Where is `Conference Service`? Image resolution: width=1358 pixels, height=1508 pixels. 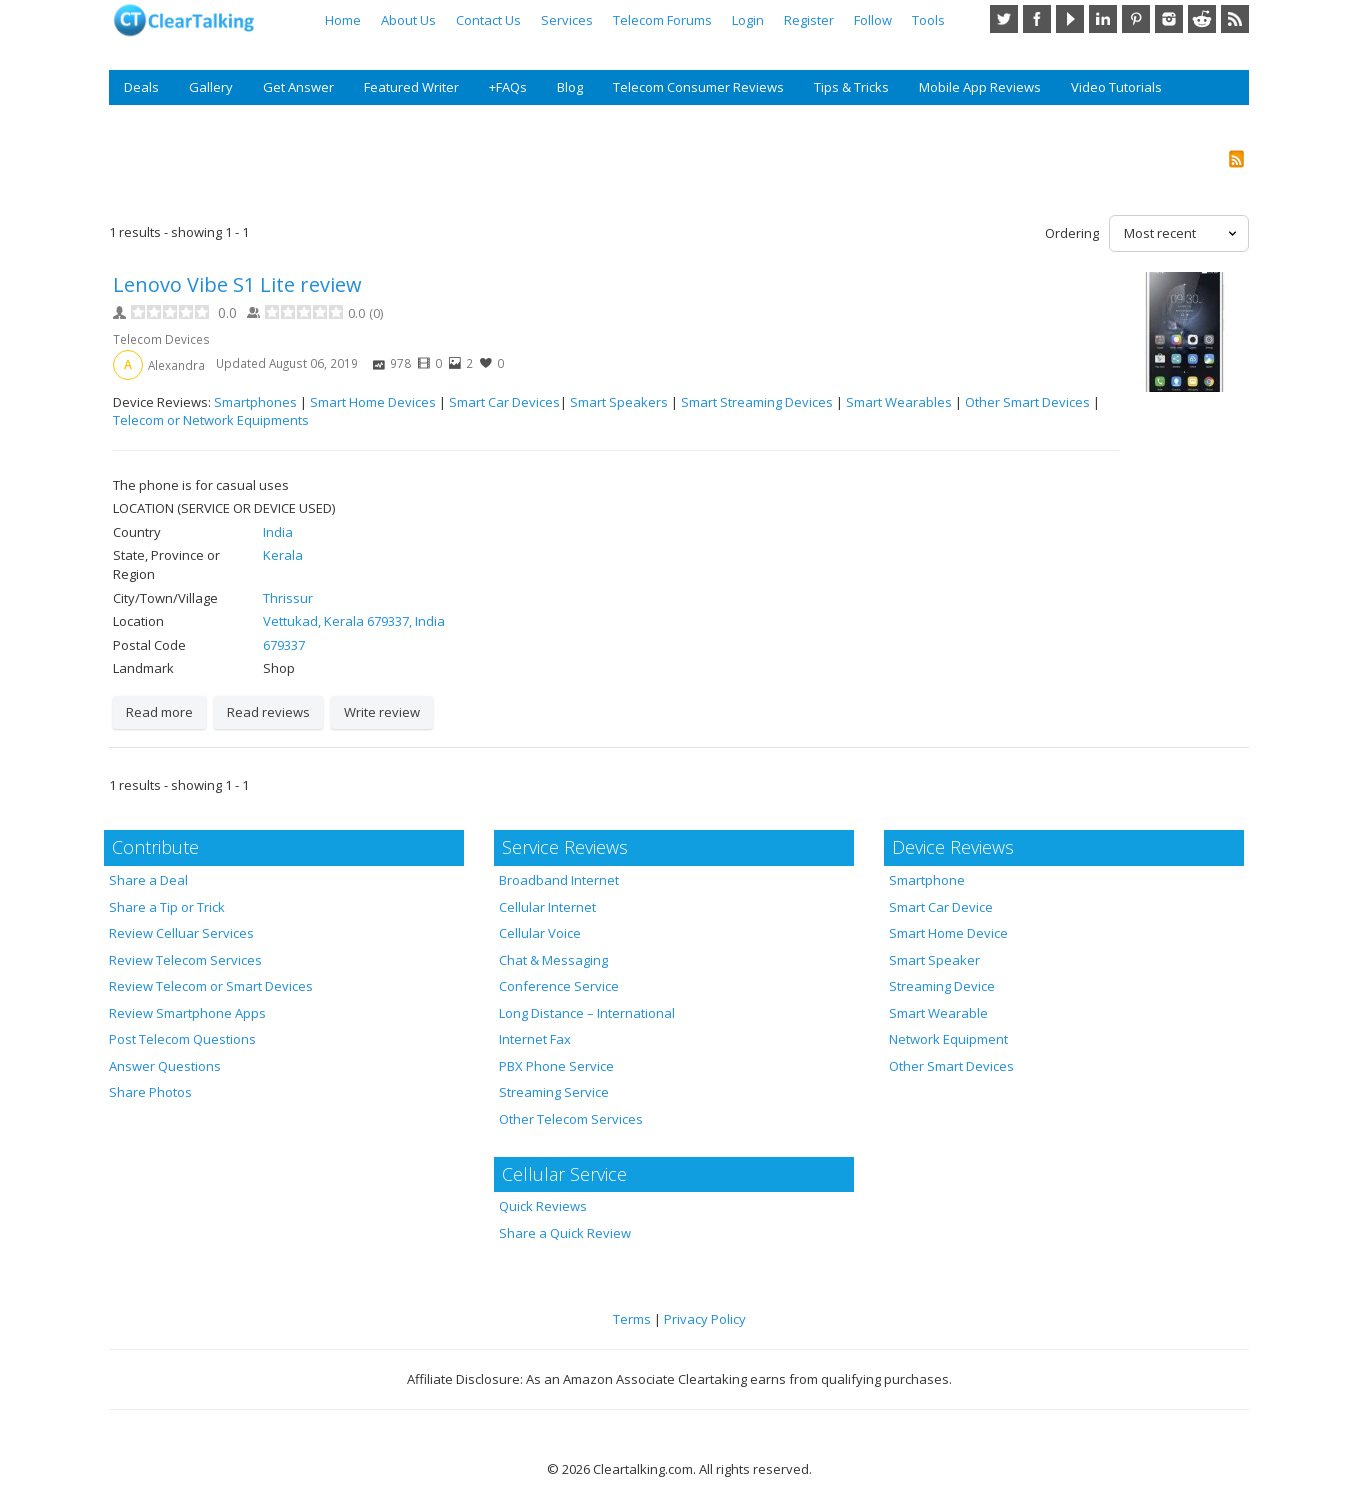 Conference Service is located at coordinates (559, 986).